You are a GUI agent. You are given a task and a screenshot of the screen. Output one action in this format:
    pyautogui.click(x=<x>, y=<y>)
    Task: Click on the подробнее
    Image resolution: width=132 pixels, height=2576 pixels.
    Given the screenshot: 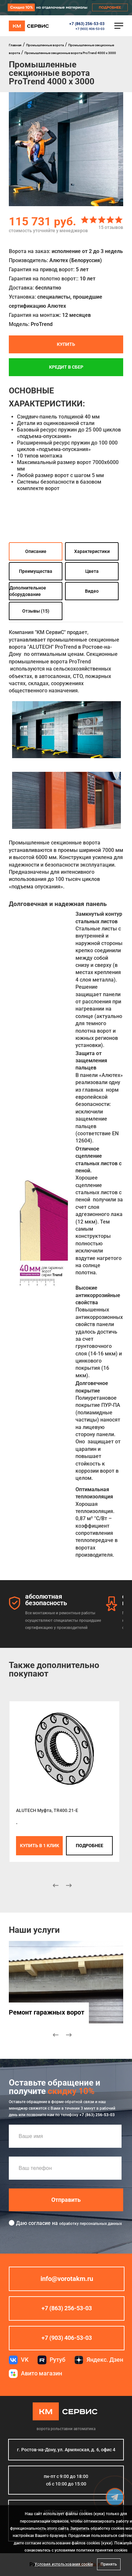 What is the action you would take?
    pyautogui.click(x=89, y=1845)
    